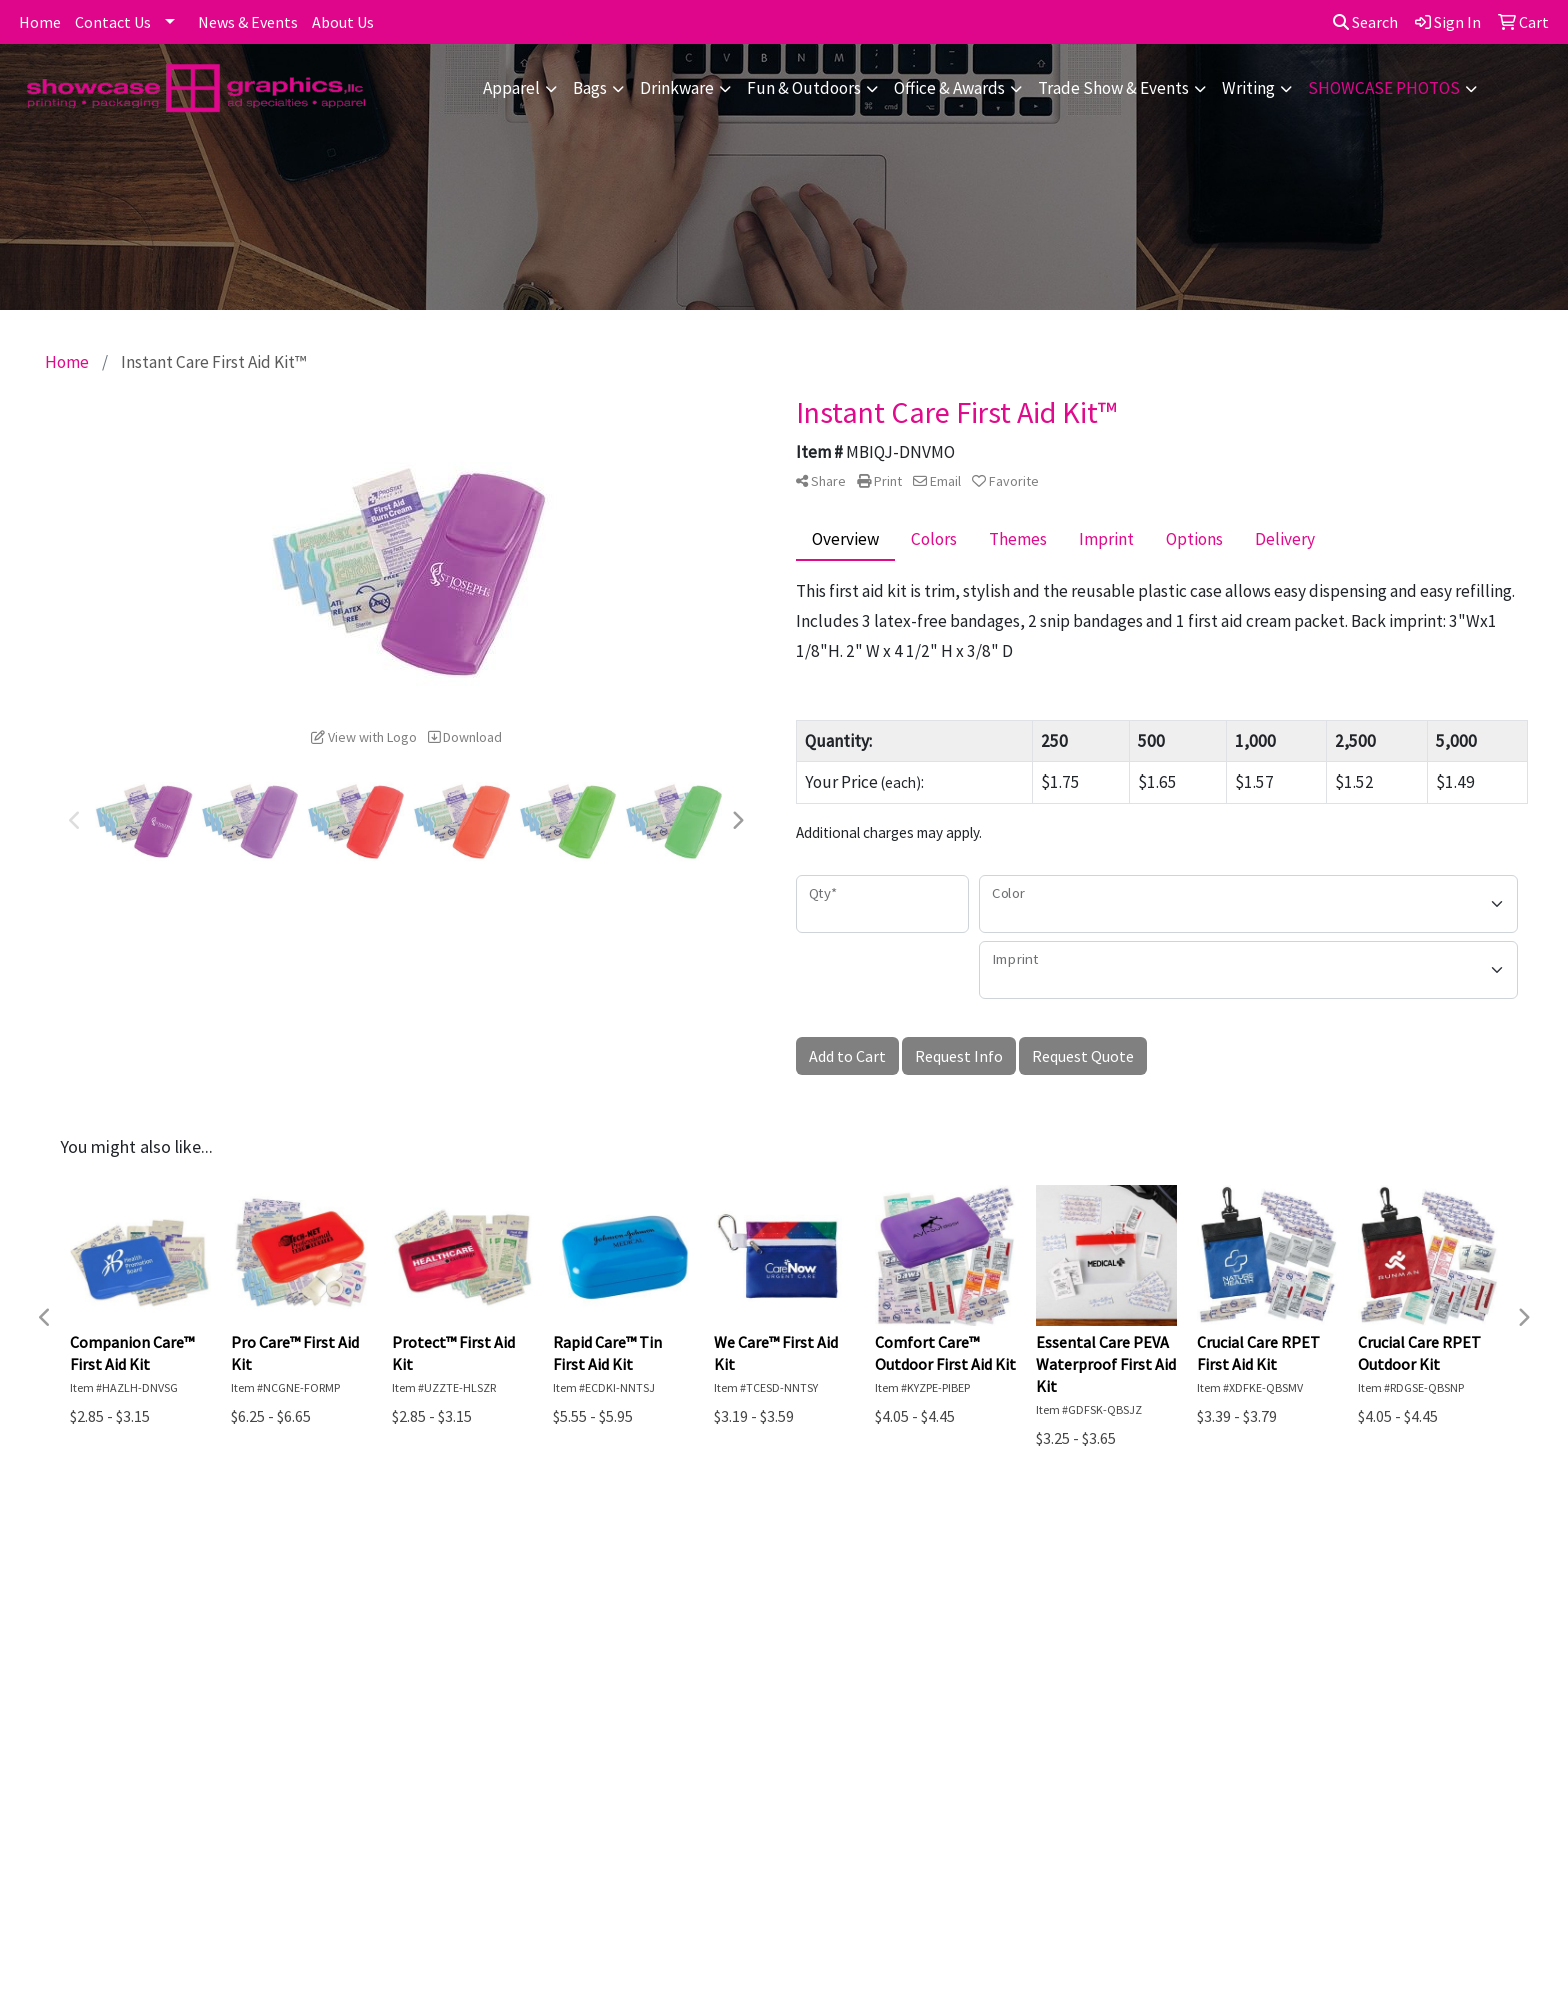  I want to click on Fun & Outdoors, so click(804, 88).